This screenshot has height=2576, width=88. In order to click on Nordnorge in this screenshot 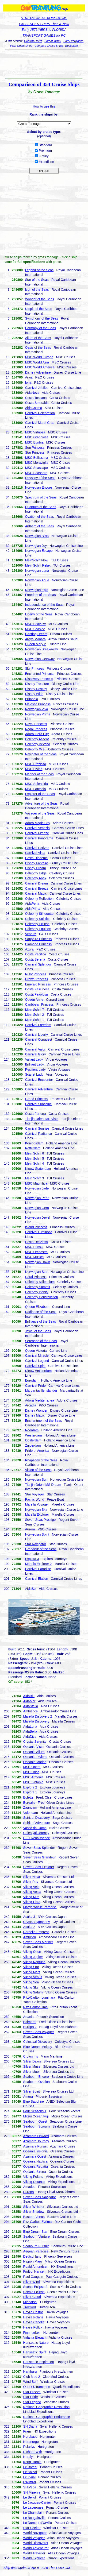, I will do `click(31, 2442)`.